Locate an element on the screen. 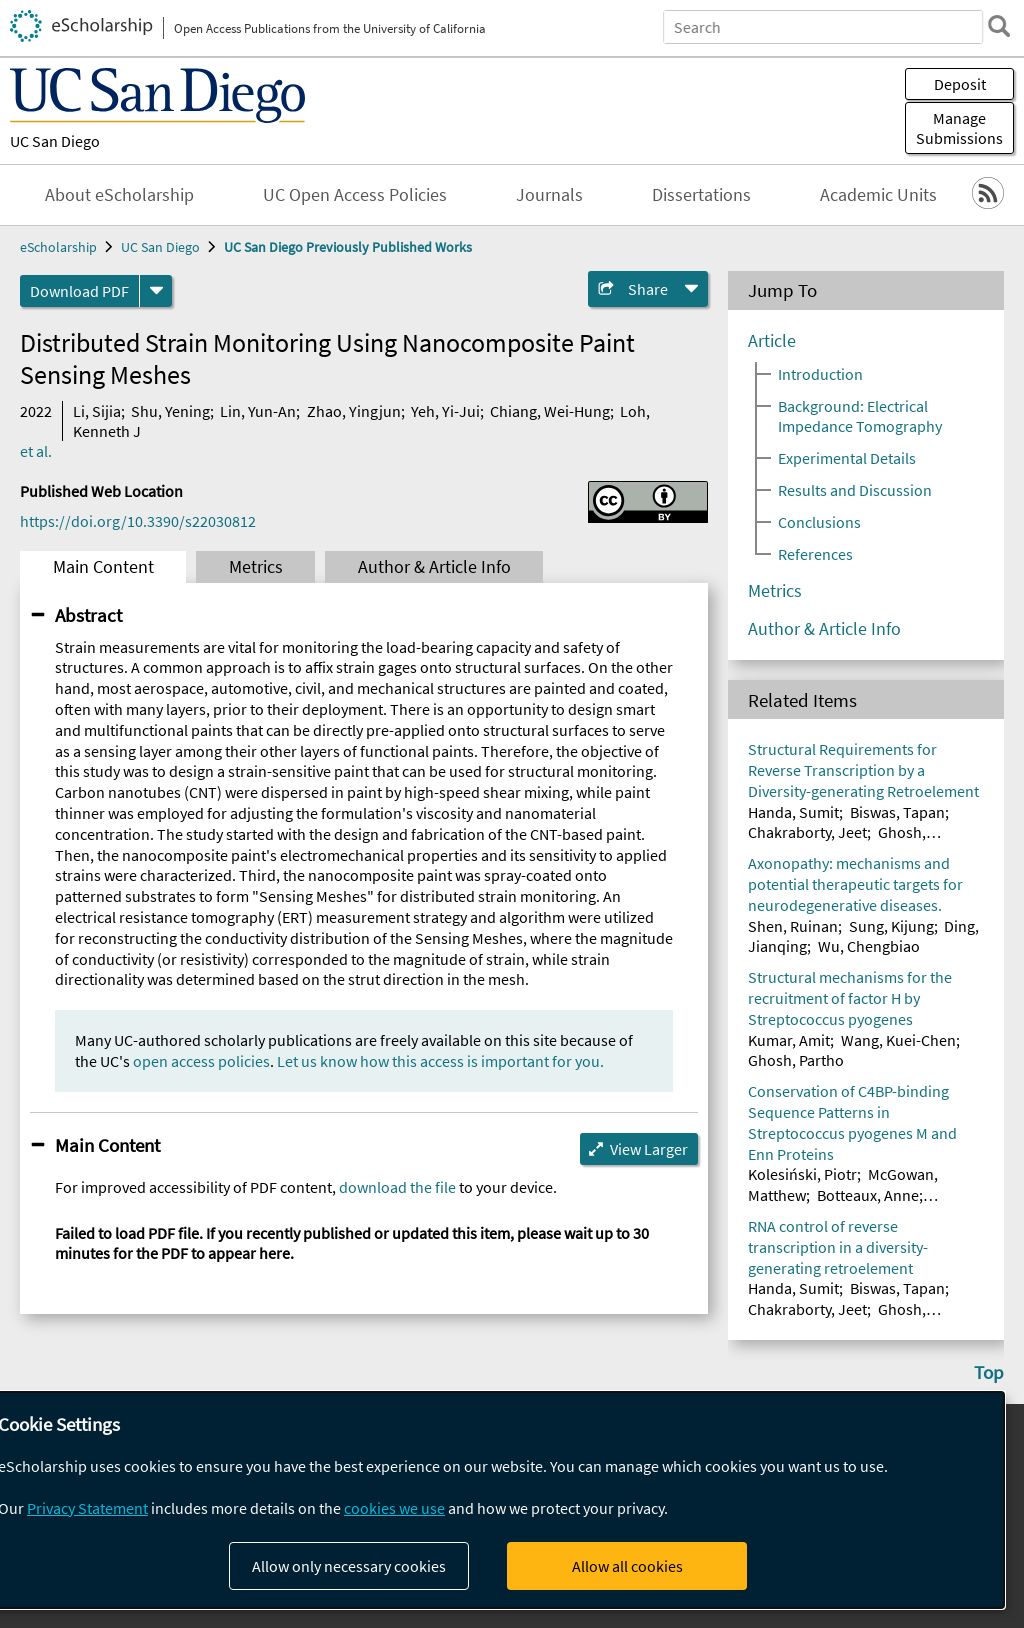 The width and height of the screenshot is (1024, 1628). Chakraborty, Jeet is located at coordinates (807, 832).